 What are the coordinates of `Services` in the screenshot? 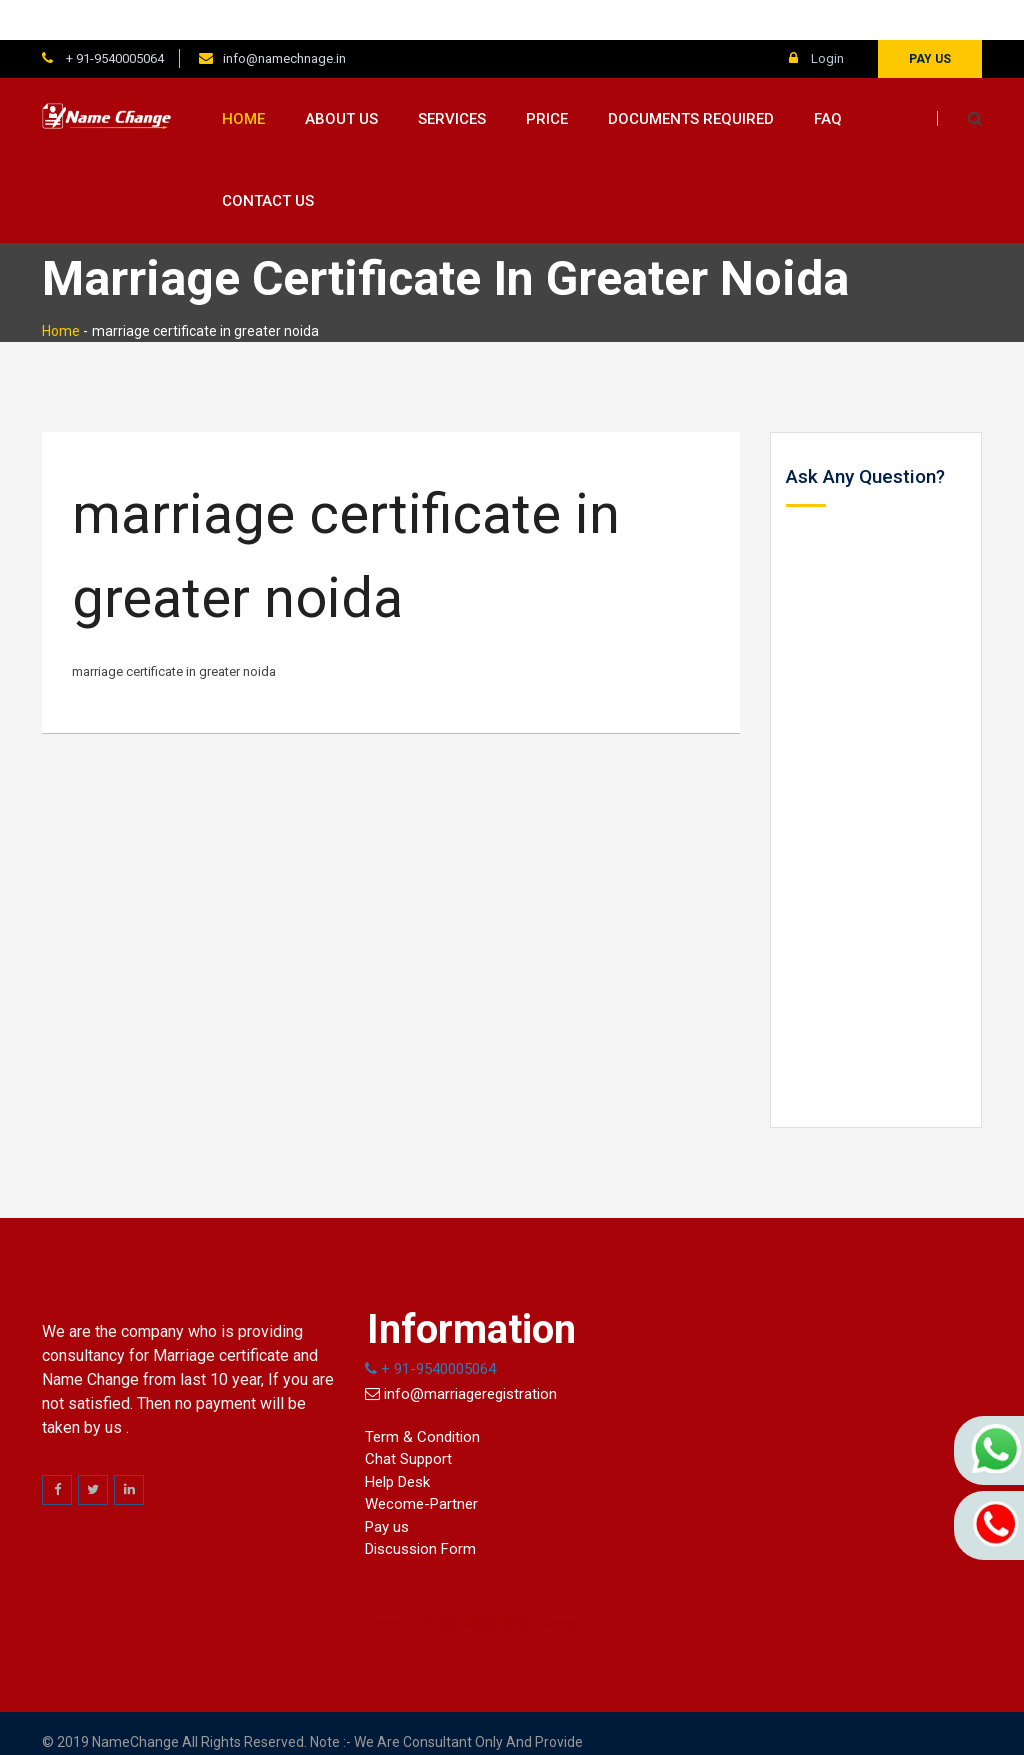 It's located at (452, 79).